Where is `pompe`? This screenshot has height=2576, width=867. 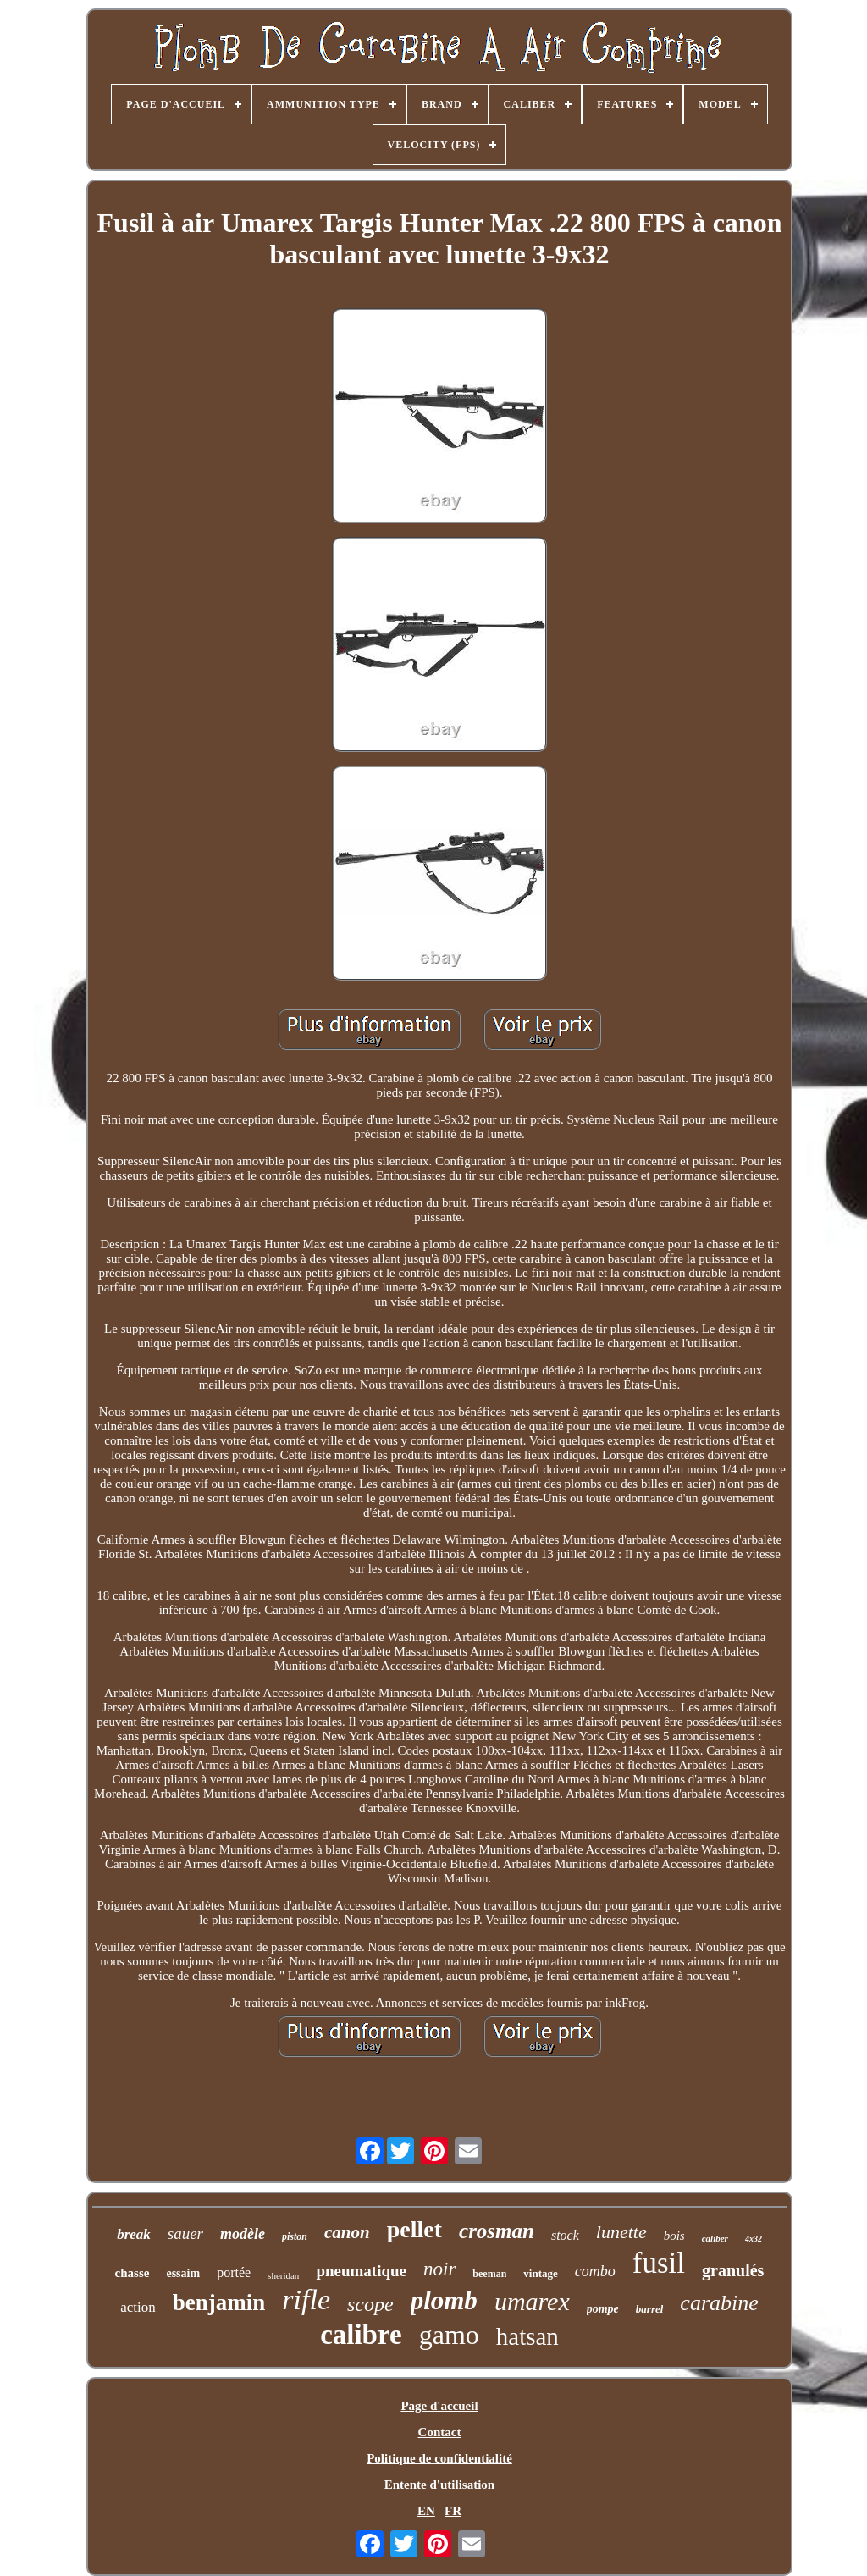
pompe is located at coordinates (603, 2308).